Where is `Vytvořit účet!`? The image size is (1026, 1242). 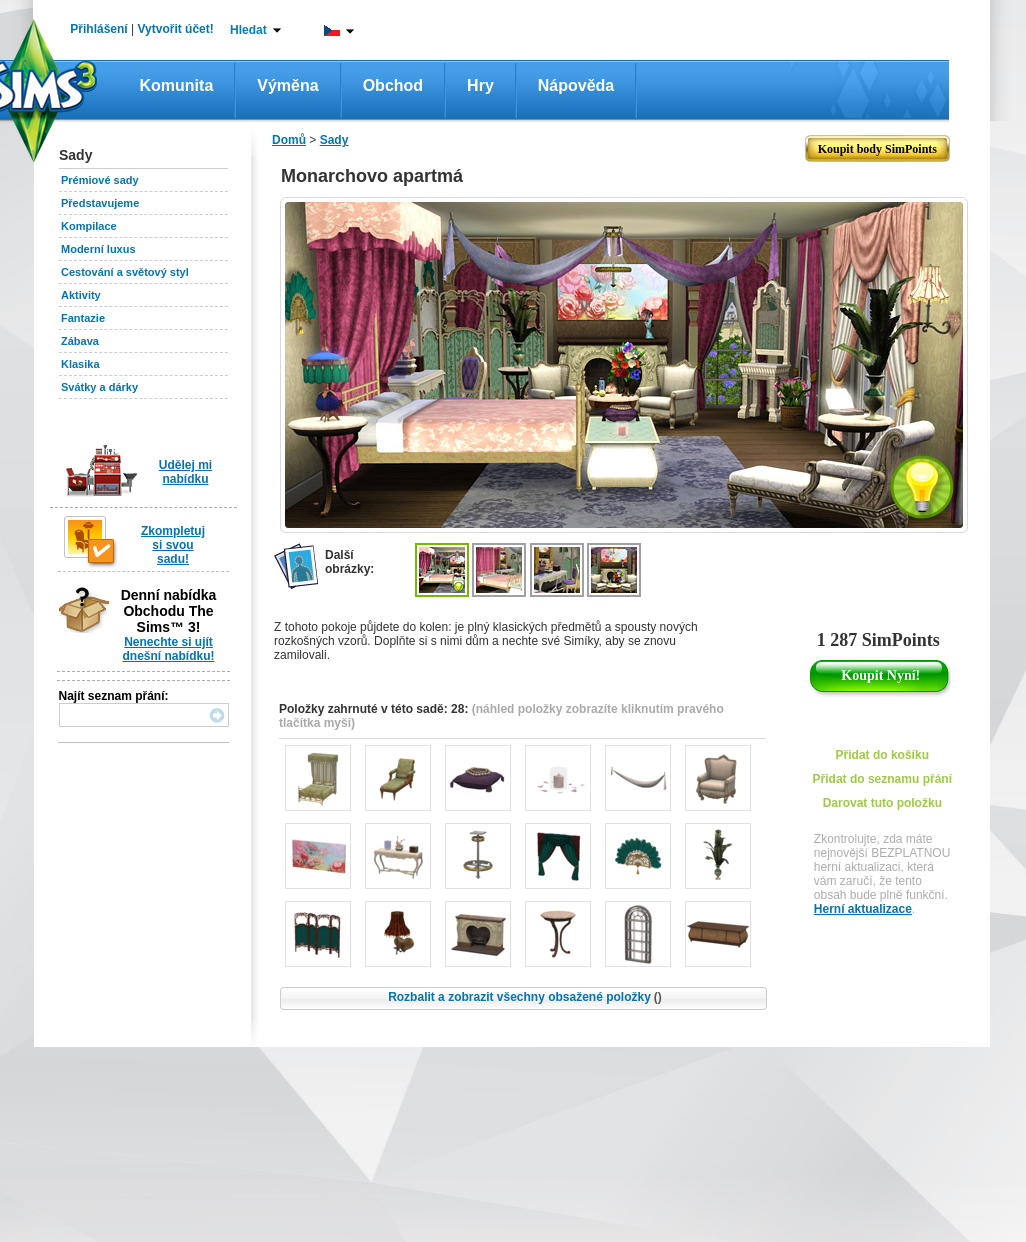 Vytvořit účet! is located at coordinates (176, 29).